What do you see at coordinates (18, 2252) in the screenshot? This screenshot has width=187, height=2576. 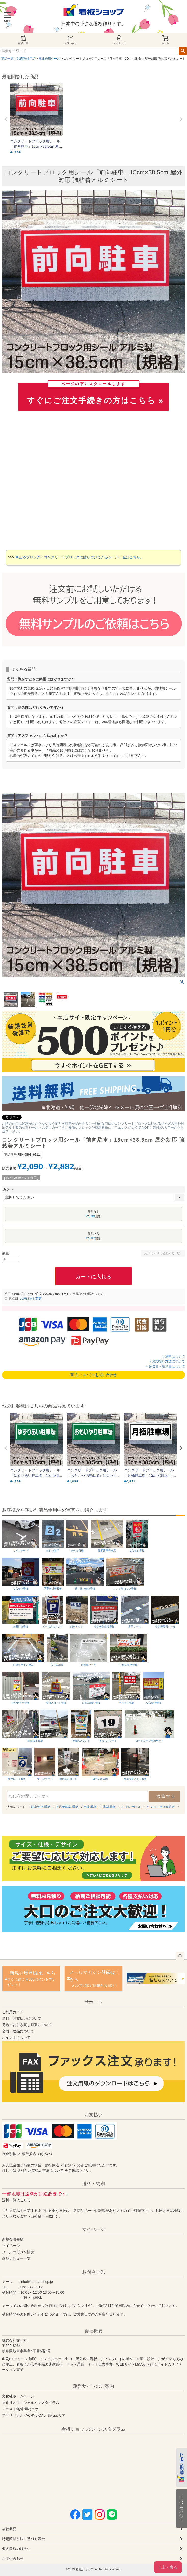 I see `メールマガジン購読` at bounding box center [18, 2252].